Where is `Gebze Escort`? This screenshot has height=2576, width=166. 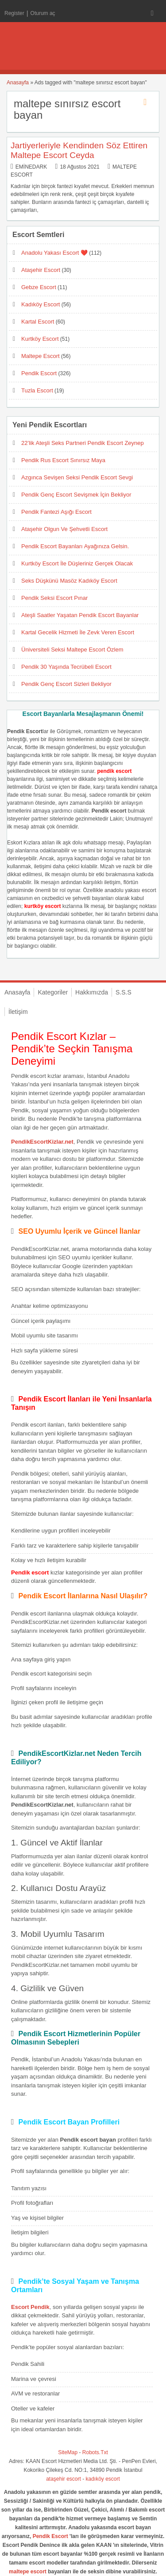
Gebze Escort is located at coordinates (38, 287).